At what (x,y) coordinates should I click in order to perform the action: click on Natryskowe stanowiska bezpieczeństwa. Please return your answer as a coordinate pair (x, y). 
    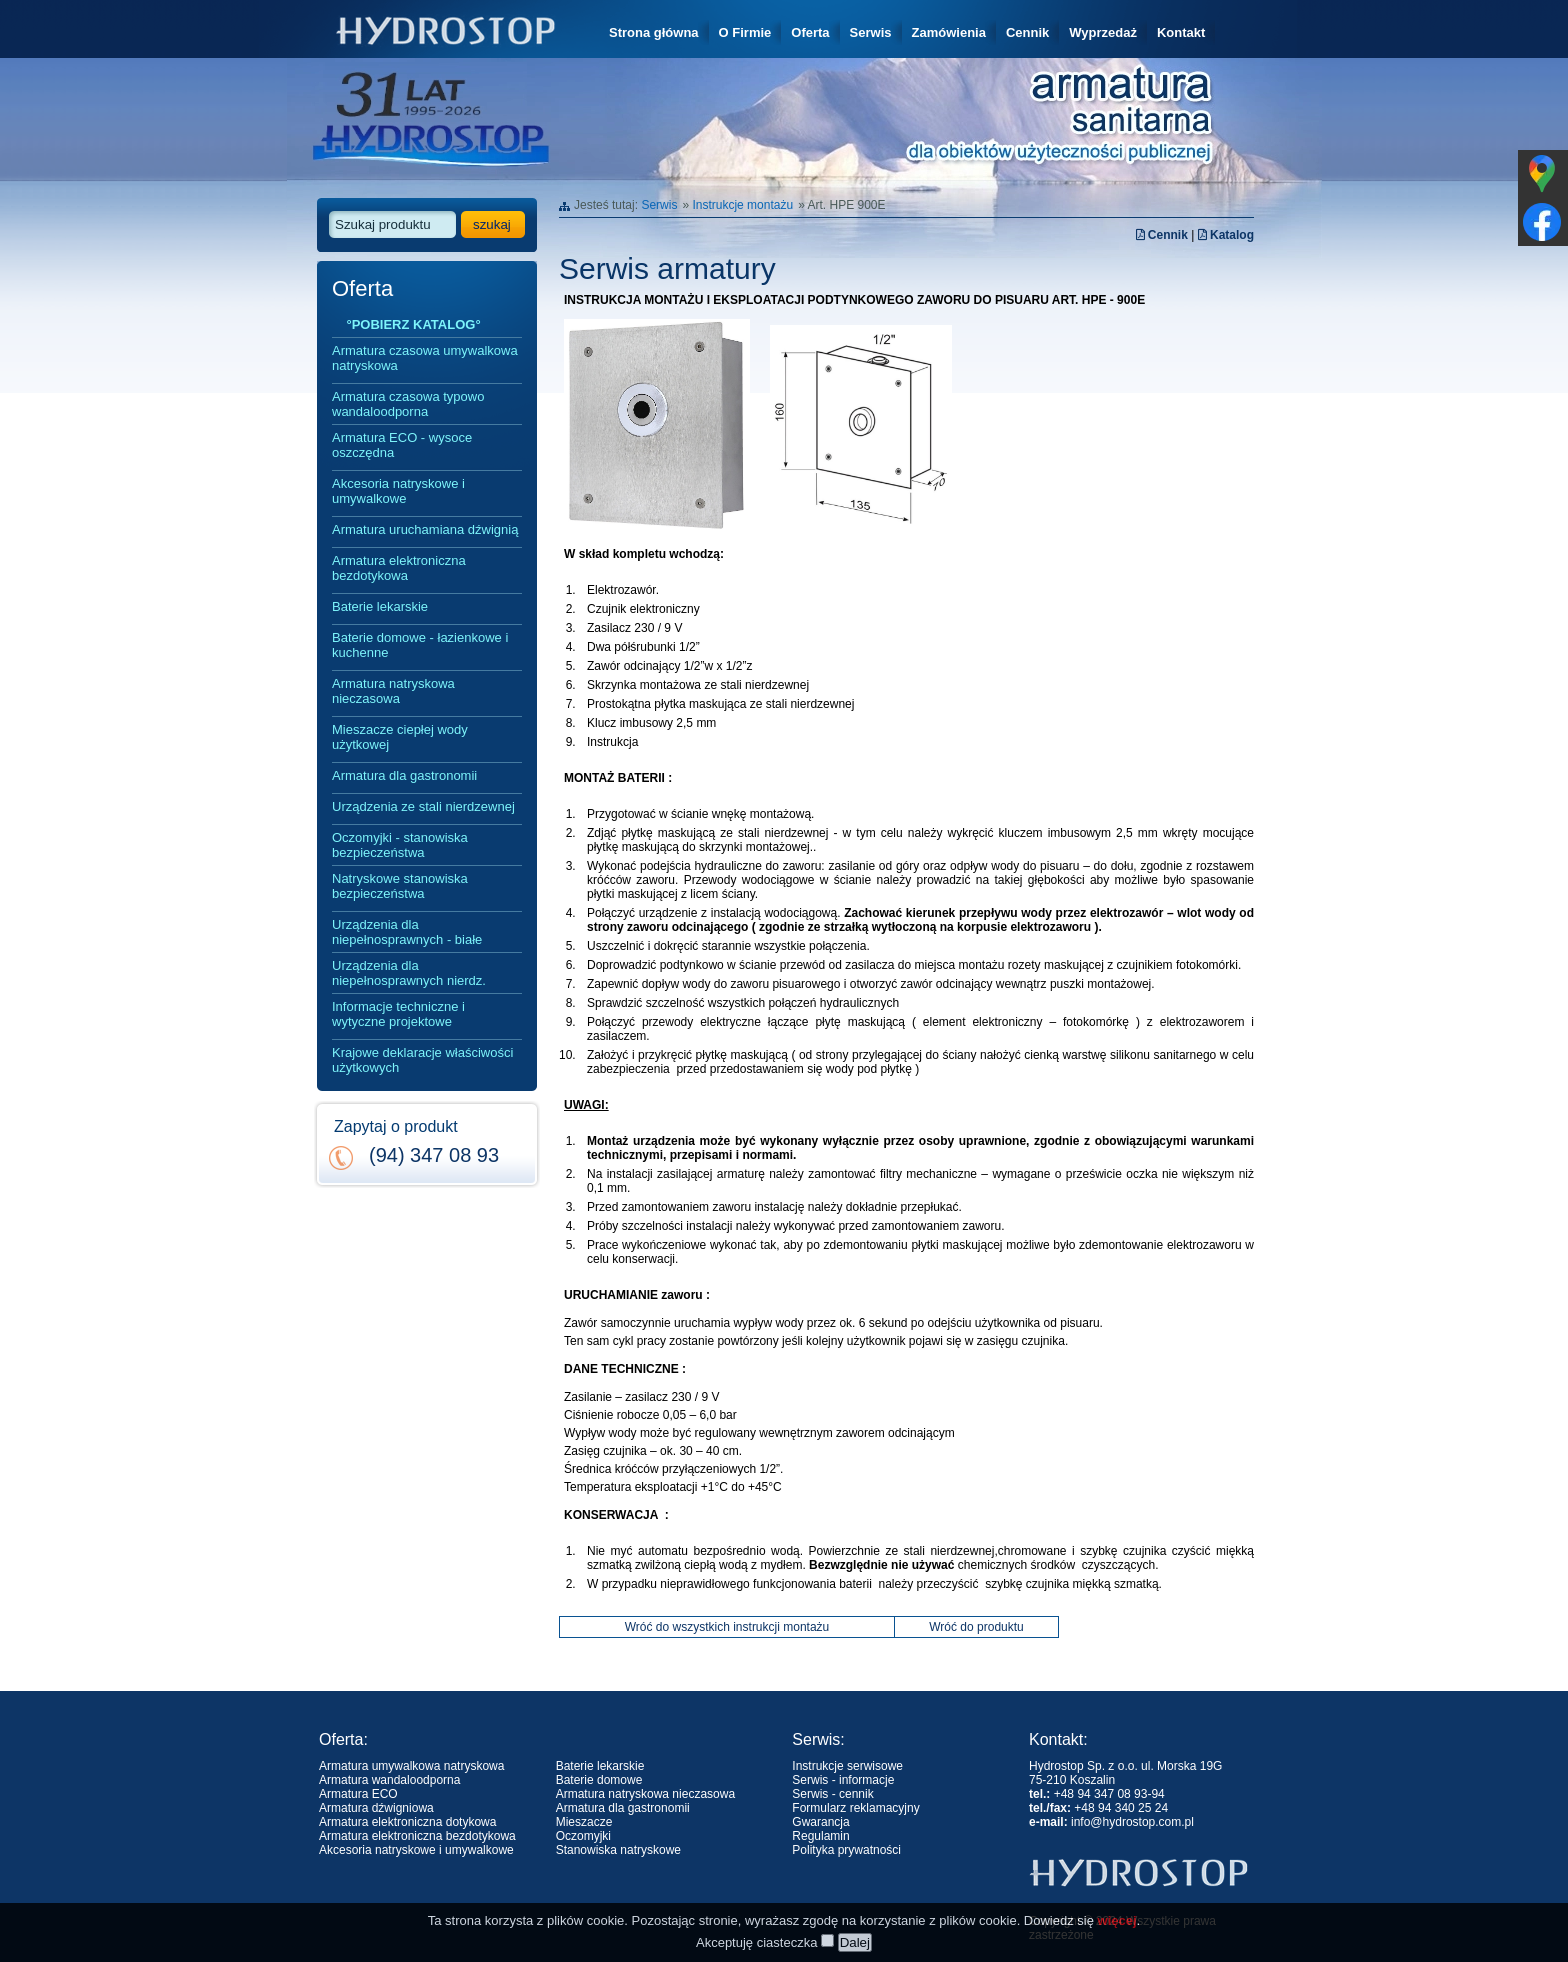
    Looking at the image, I should click on (400, 886).